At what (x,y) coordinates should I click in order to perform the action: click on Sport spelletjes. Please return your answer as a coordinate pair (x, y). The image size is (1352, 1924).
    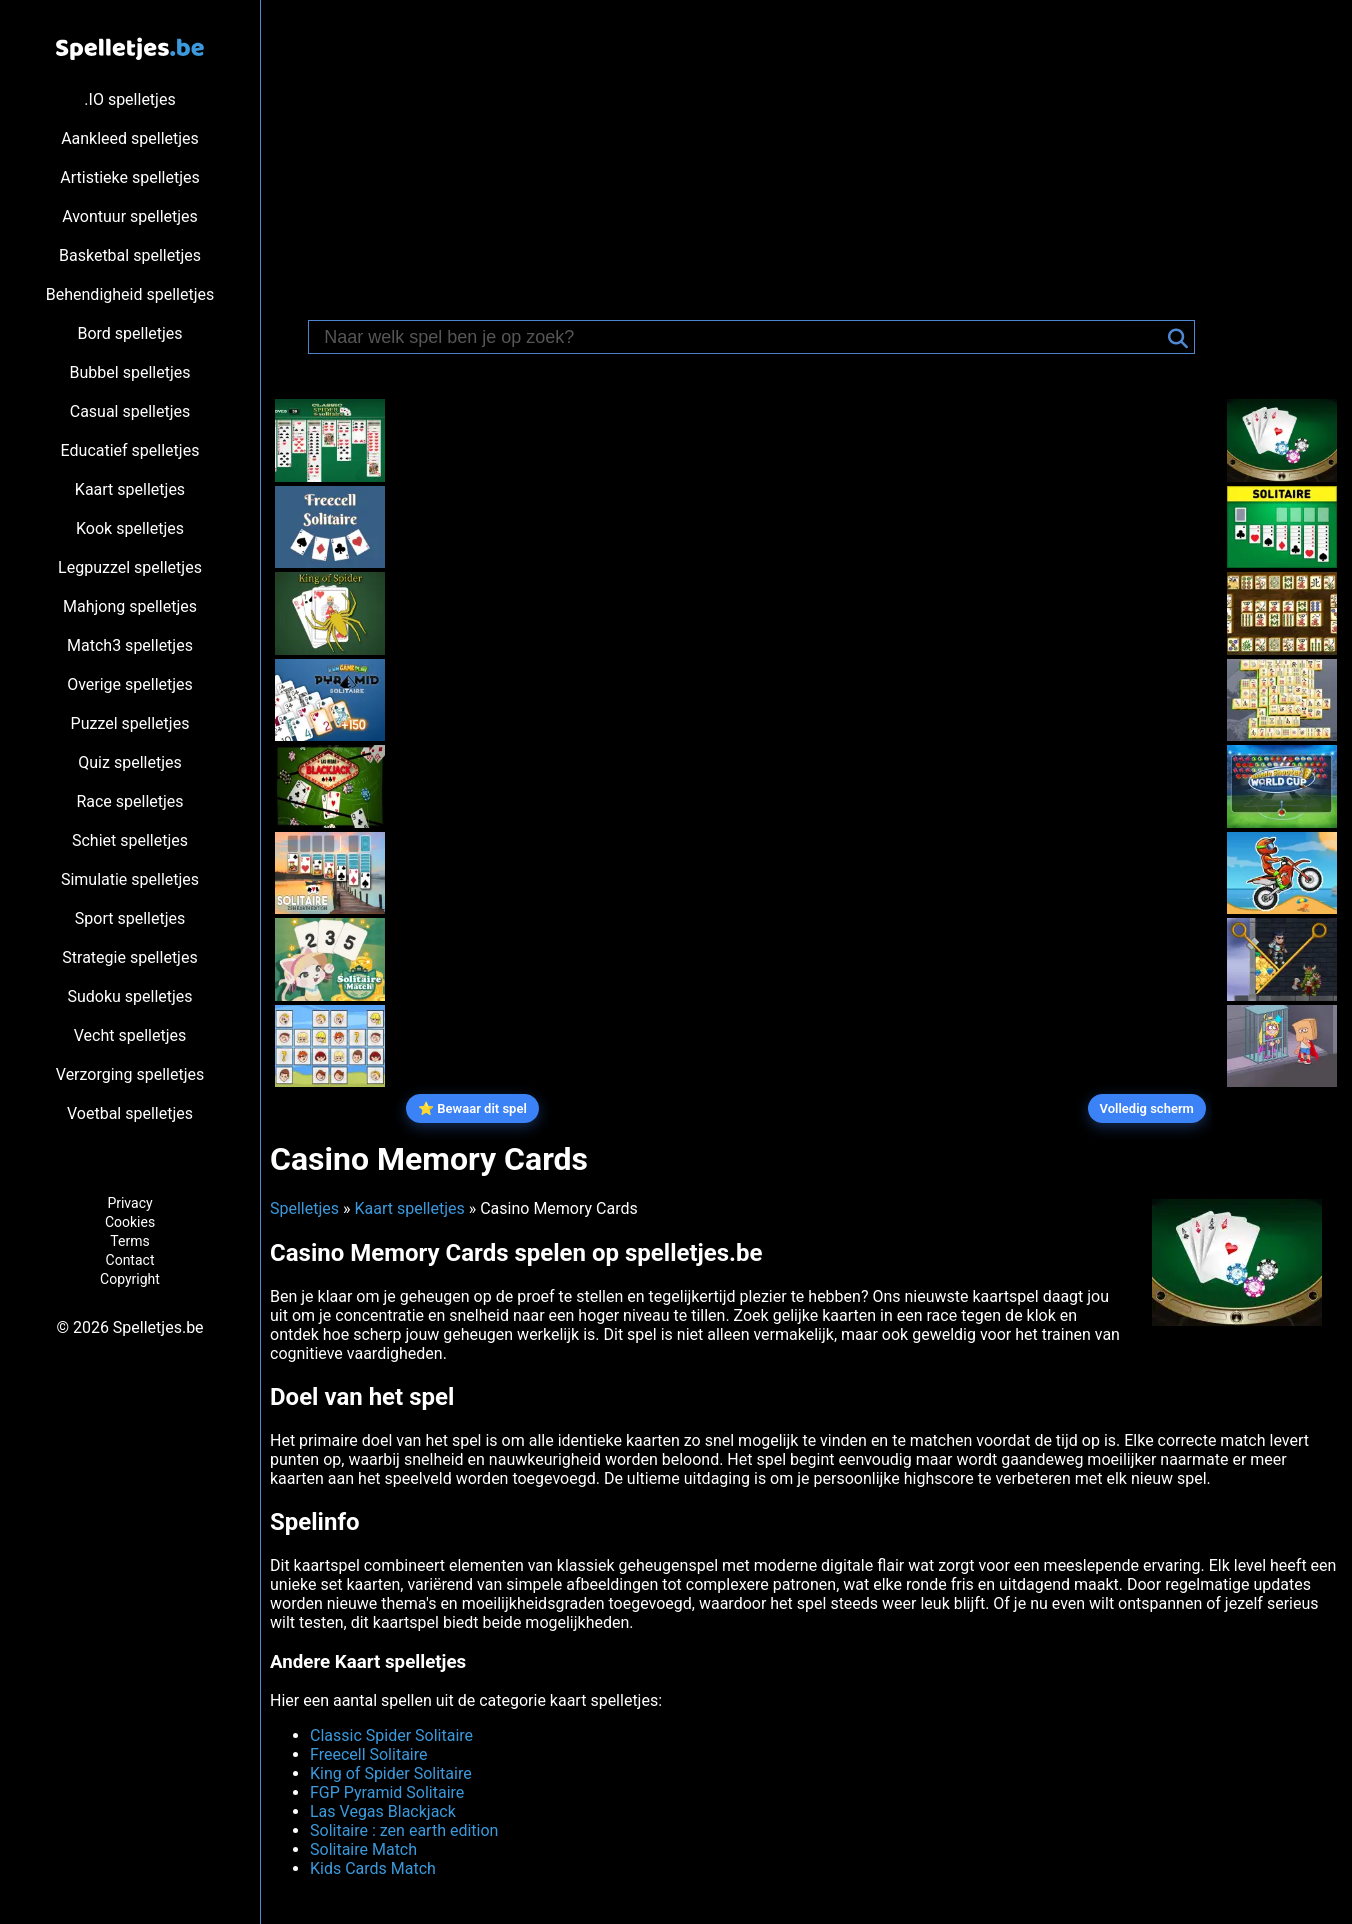
    Looking at the image, I should click on (130, 918).